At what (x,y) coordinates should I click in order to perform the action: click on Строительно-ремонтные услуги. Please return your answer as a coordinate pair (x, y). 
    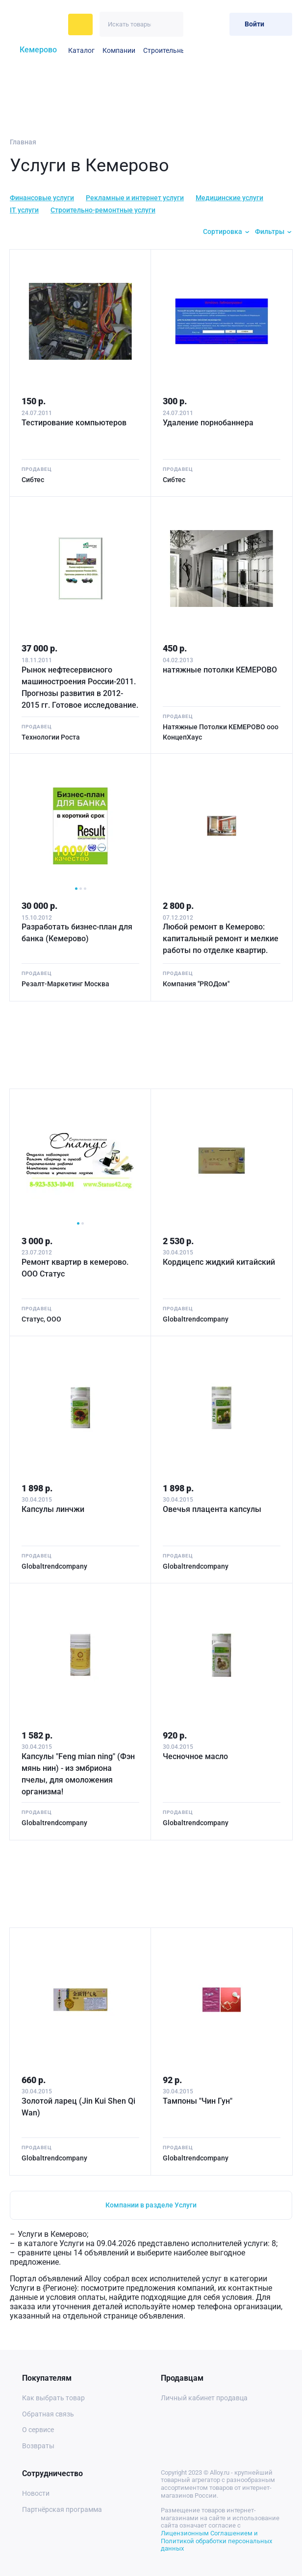
    Looking at the image, I should click on (102, 210).